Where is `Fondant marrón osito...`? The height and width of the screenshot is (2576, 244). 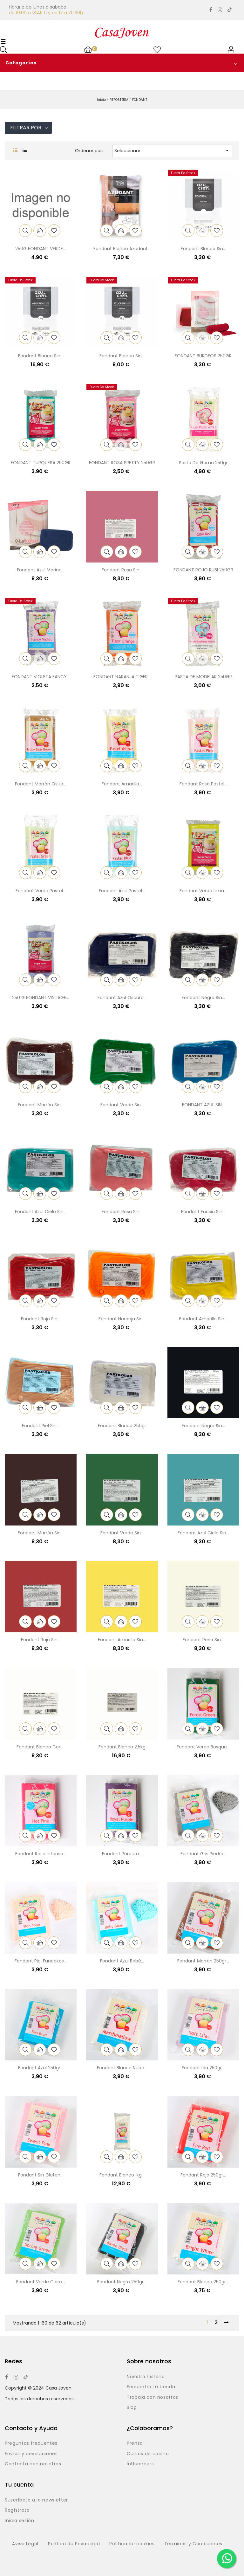 Fondant marrón osito... is located at coordinates (40, 784).